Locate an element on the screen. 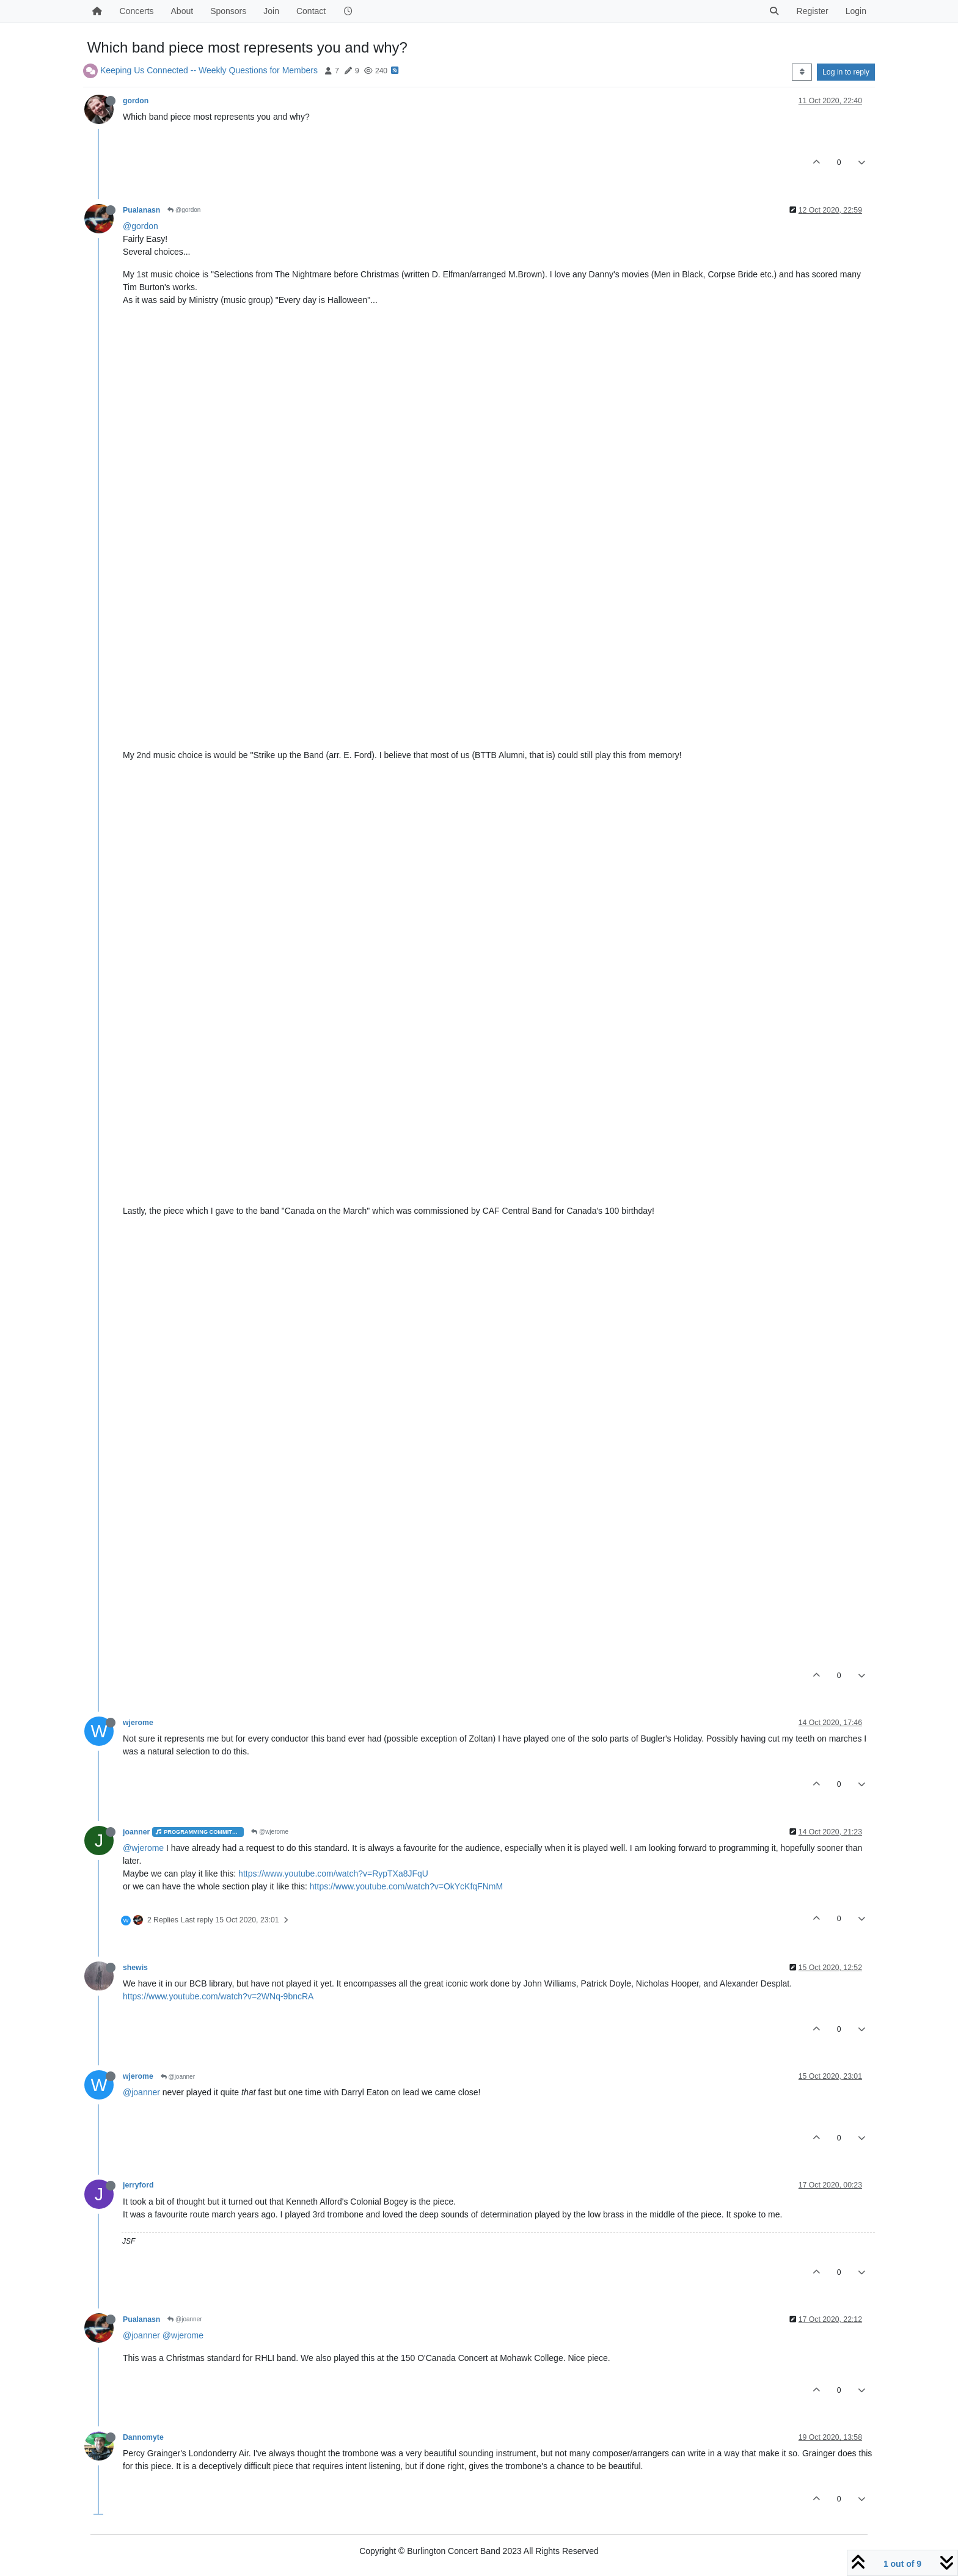 This screenshot has width=958, height=2576. jerryford is located at coordinates (138, 2185).